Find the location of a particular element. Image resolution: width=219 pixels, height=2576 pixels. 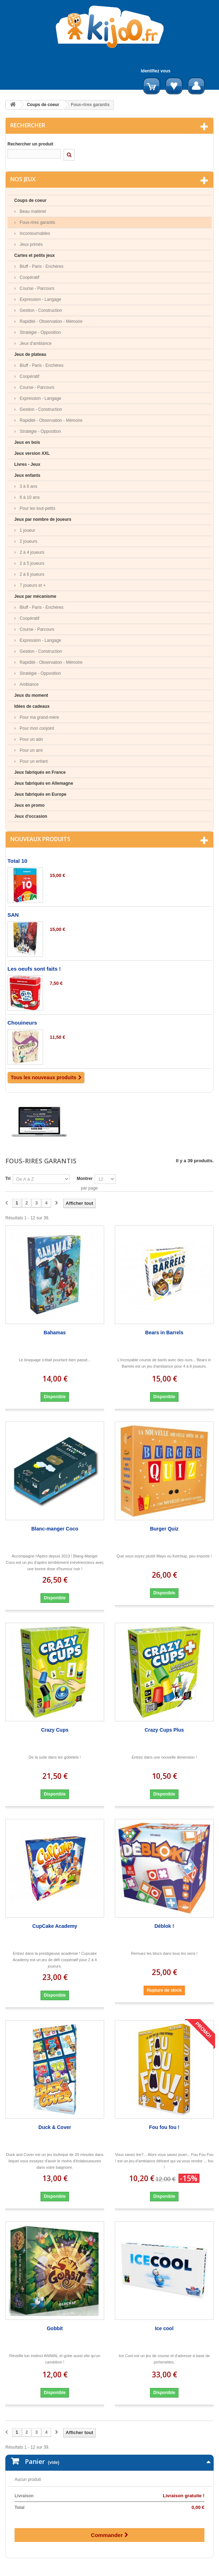

Pour mon conjoint is located at coordinates (36, 728).